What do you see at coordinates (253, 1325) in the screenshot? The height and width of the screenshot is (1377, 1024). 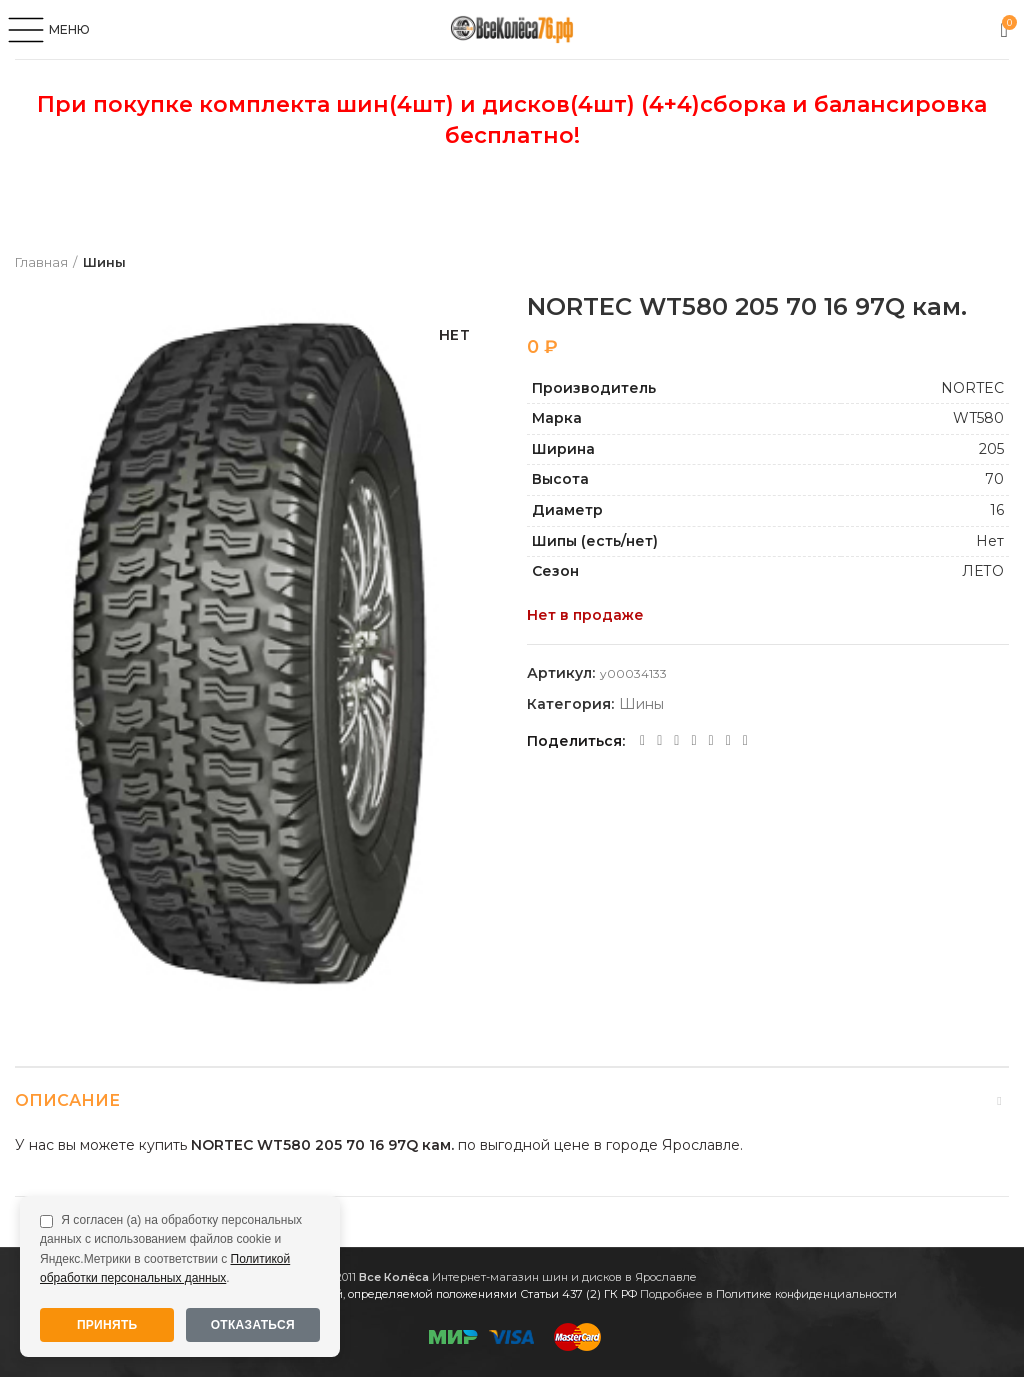 I see `Отказаться` at bounding box center [253, 1325].